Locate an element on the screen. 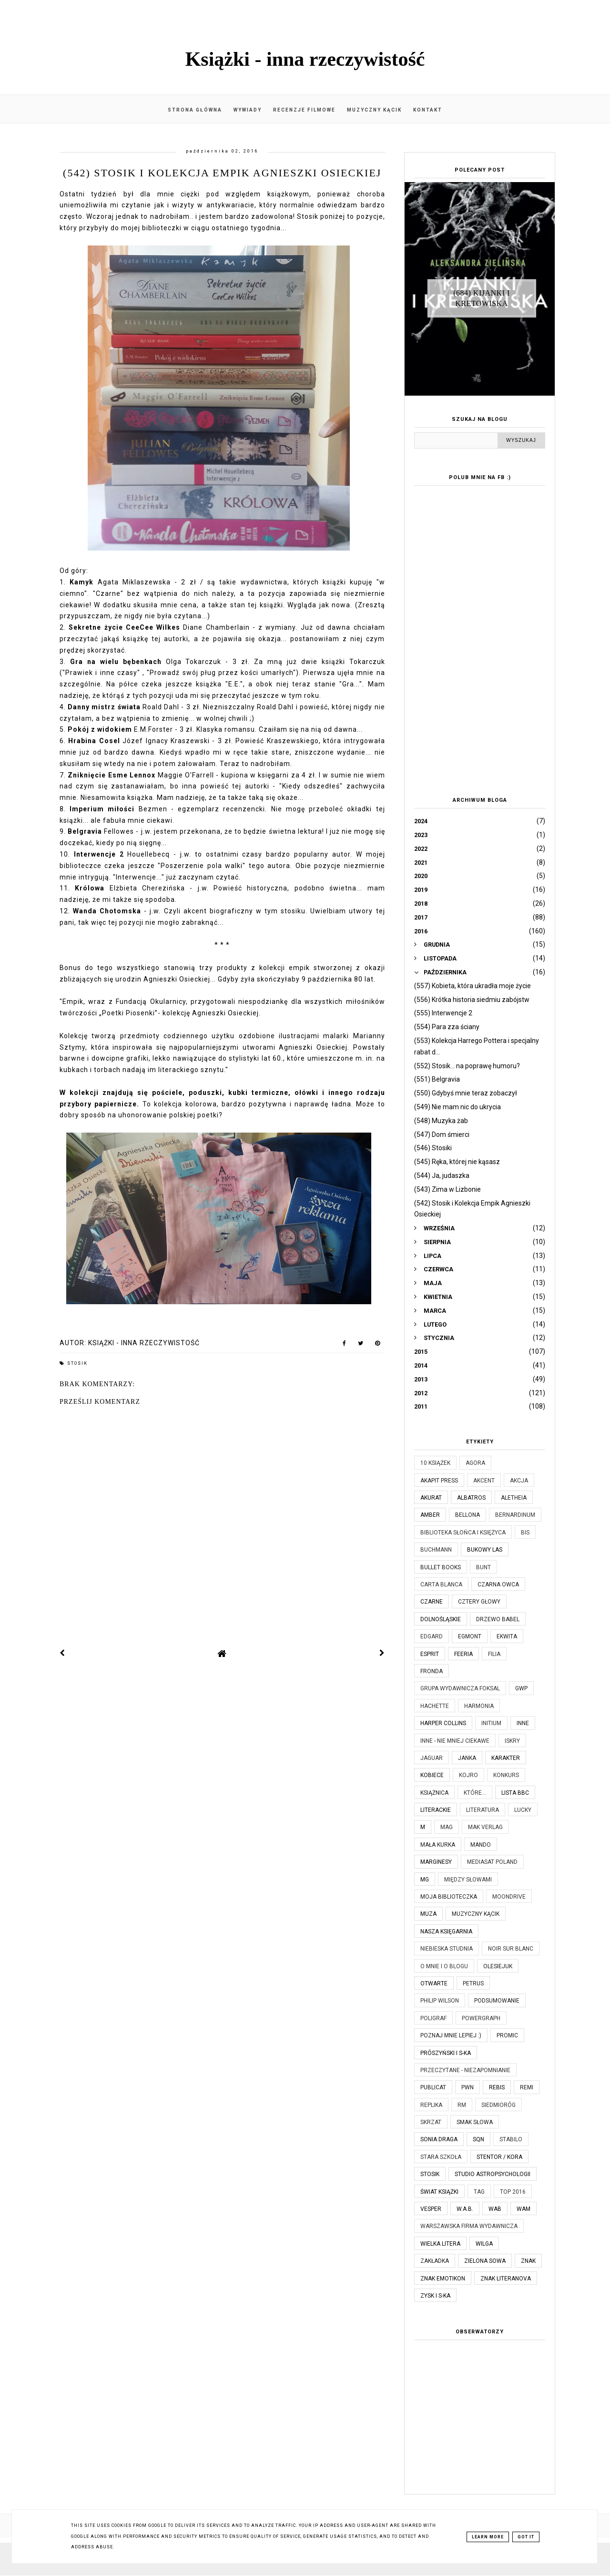  (546) Stosiki is located at coordinates (433, 1148).